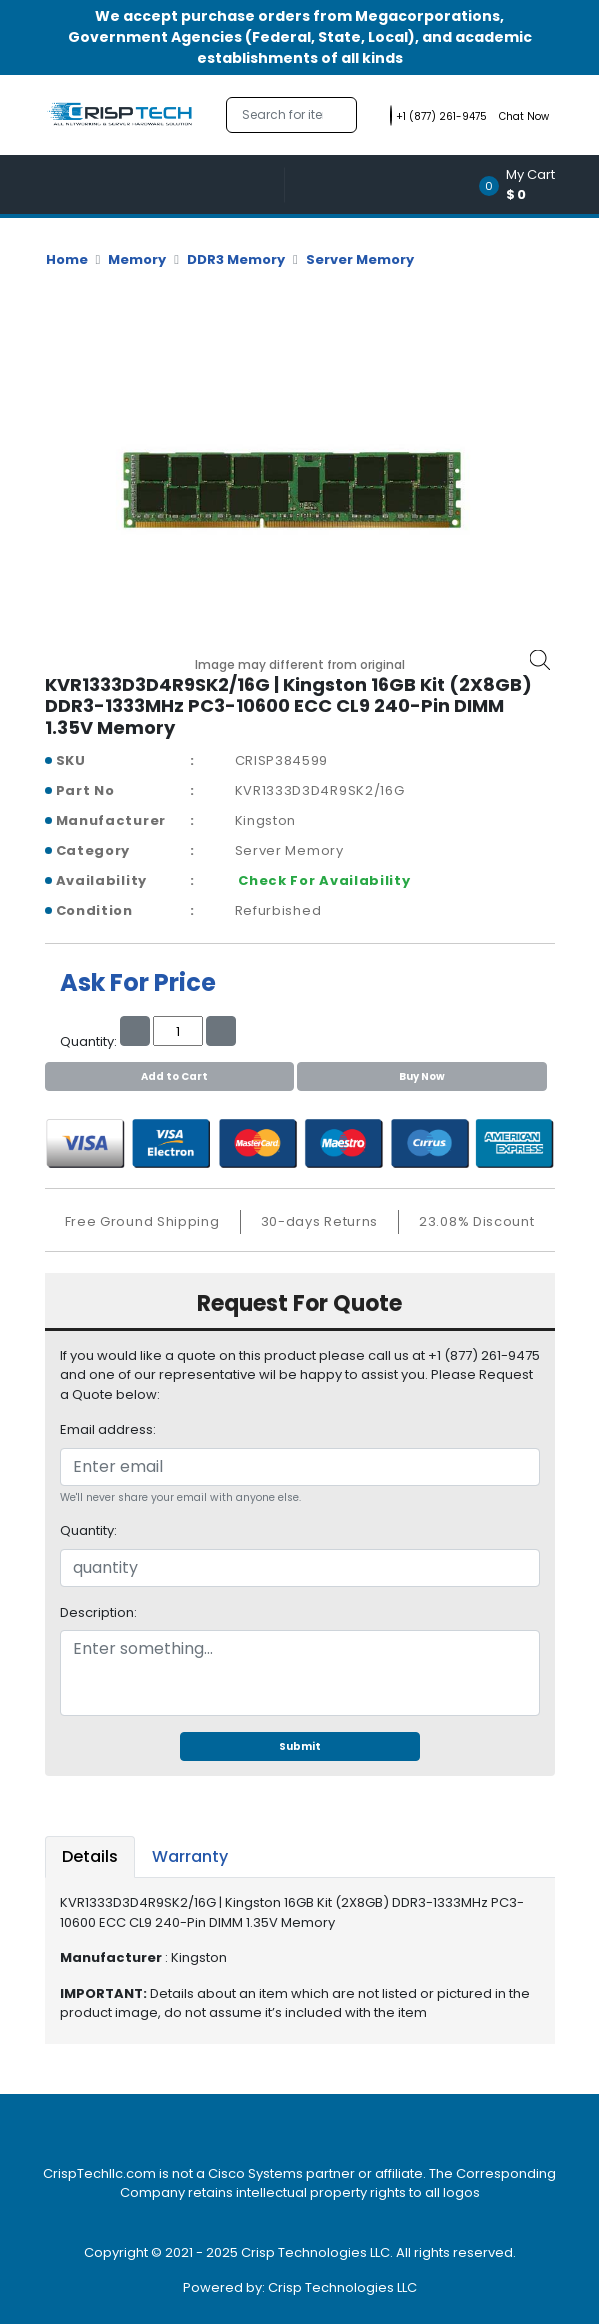 Image resolution: width=599 pixels, height=2324 pixels. I want to click on Description:, so click(98, 1612).